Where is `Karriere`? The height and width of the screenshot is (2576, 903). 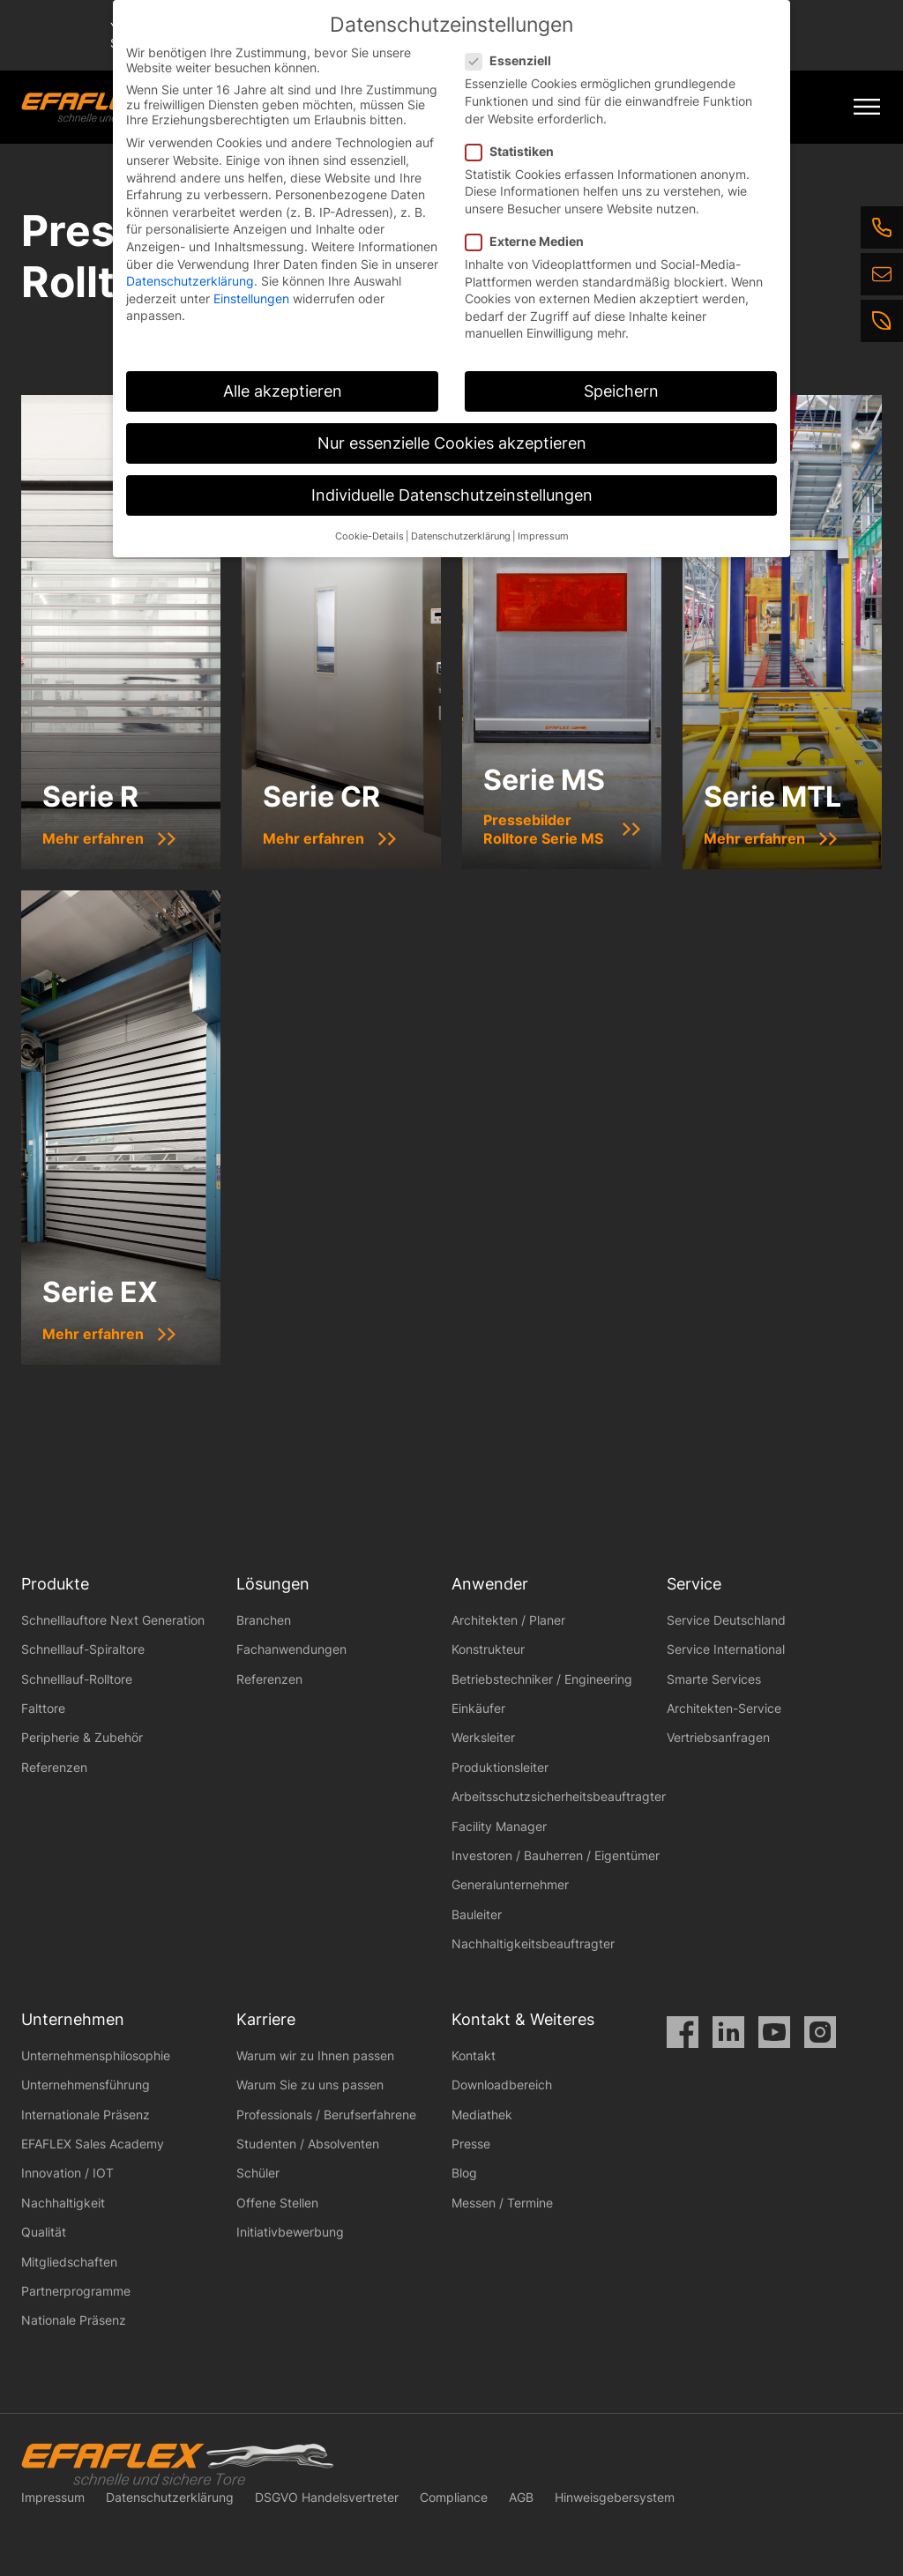
Karriere is located at coordinates (265, 2019).